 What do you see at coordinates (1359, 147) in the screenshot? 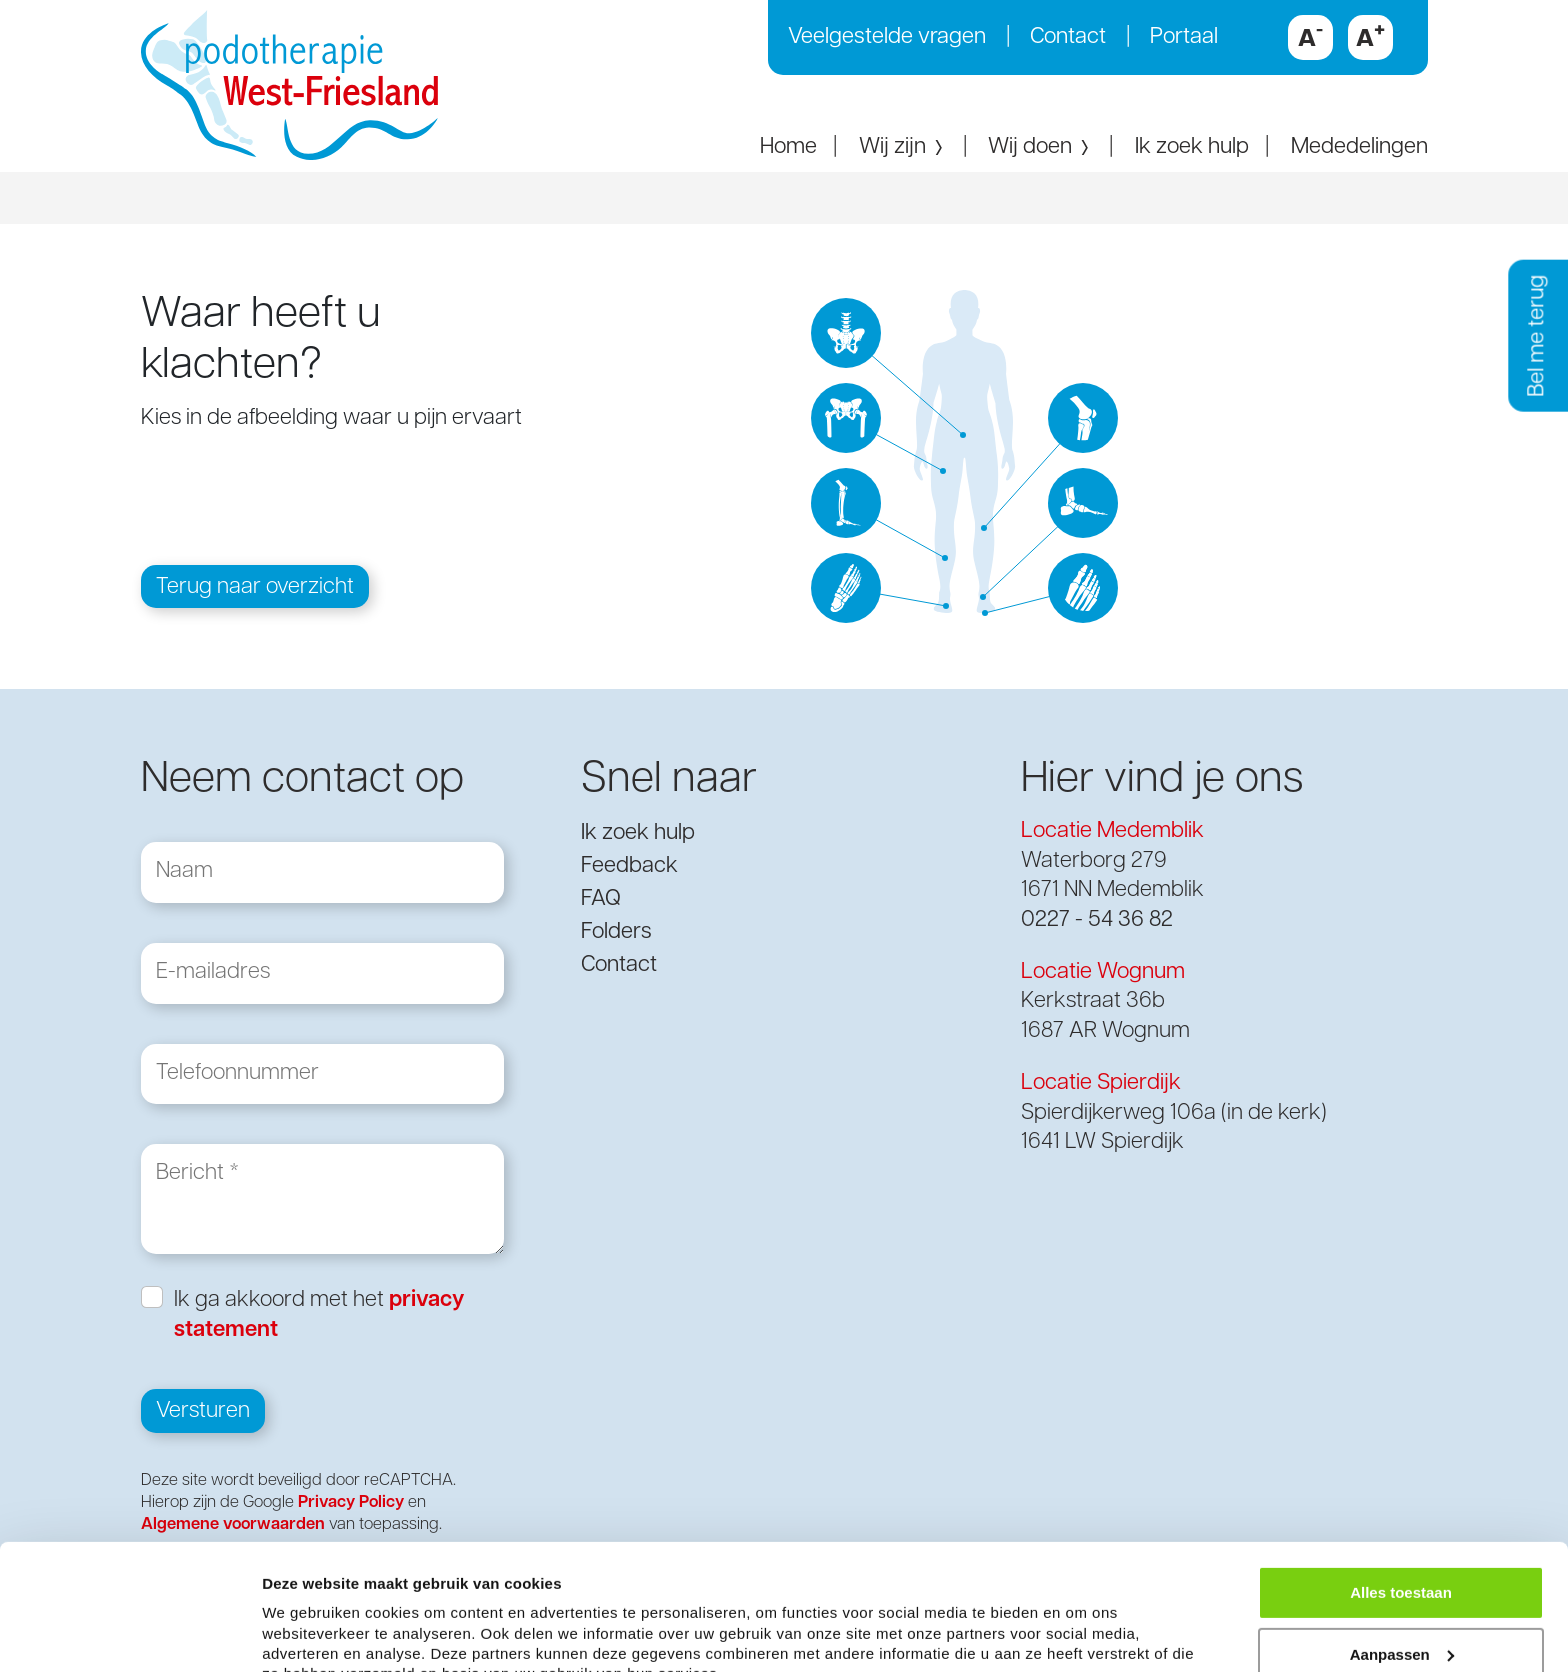
I see `Mededelingen` at bounding box center [1359, 147].